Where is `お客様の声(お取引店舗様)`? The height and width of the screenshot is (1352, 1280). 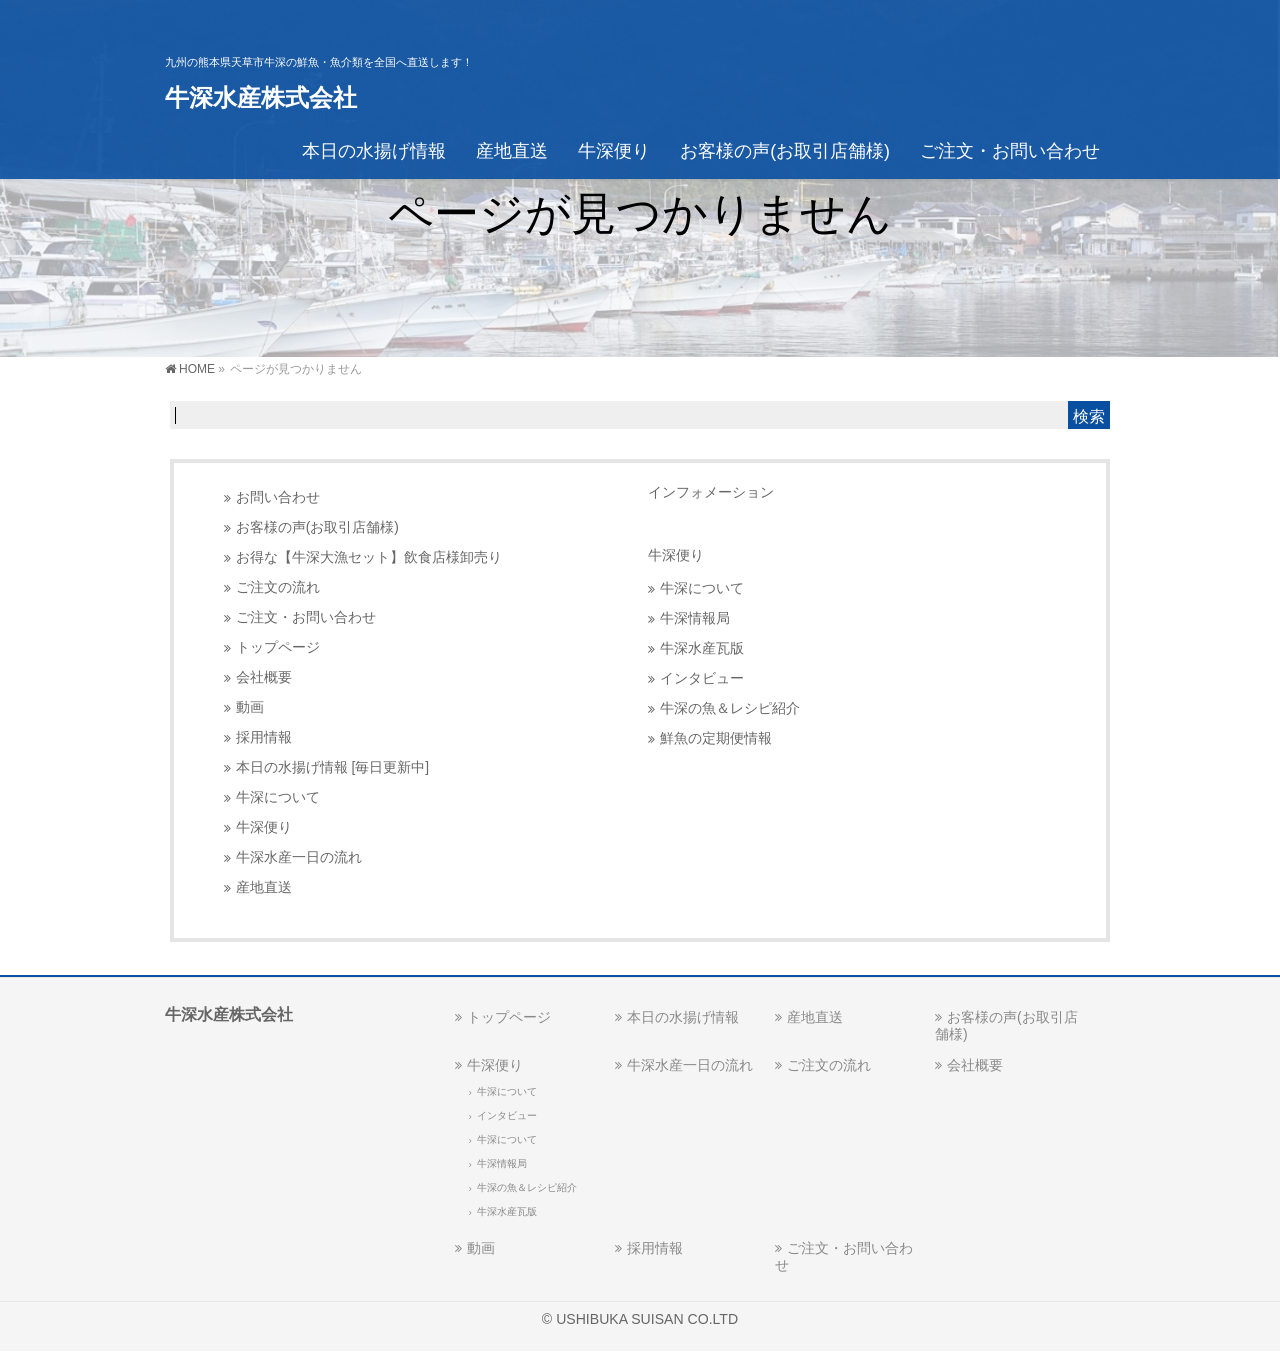
お客様の声(お取引店舗様) is located at coordinates (317, 527).